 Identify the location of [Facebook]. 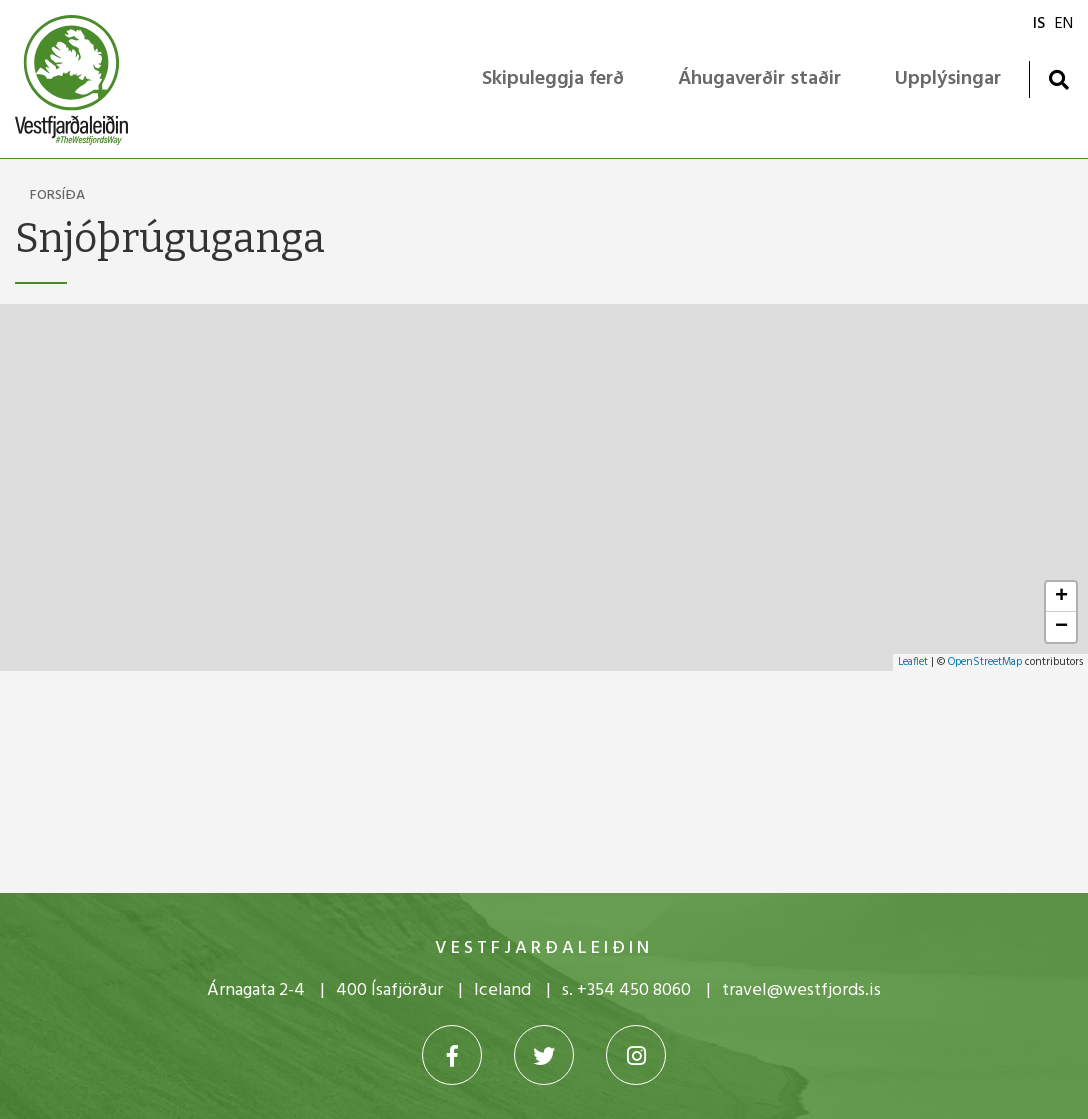
(452, 1055).